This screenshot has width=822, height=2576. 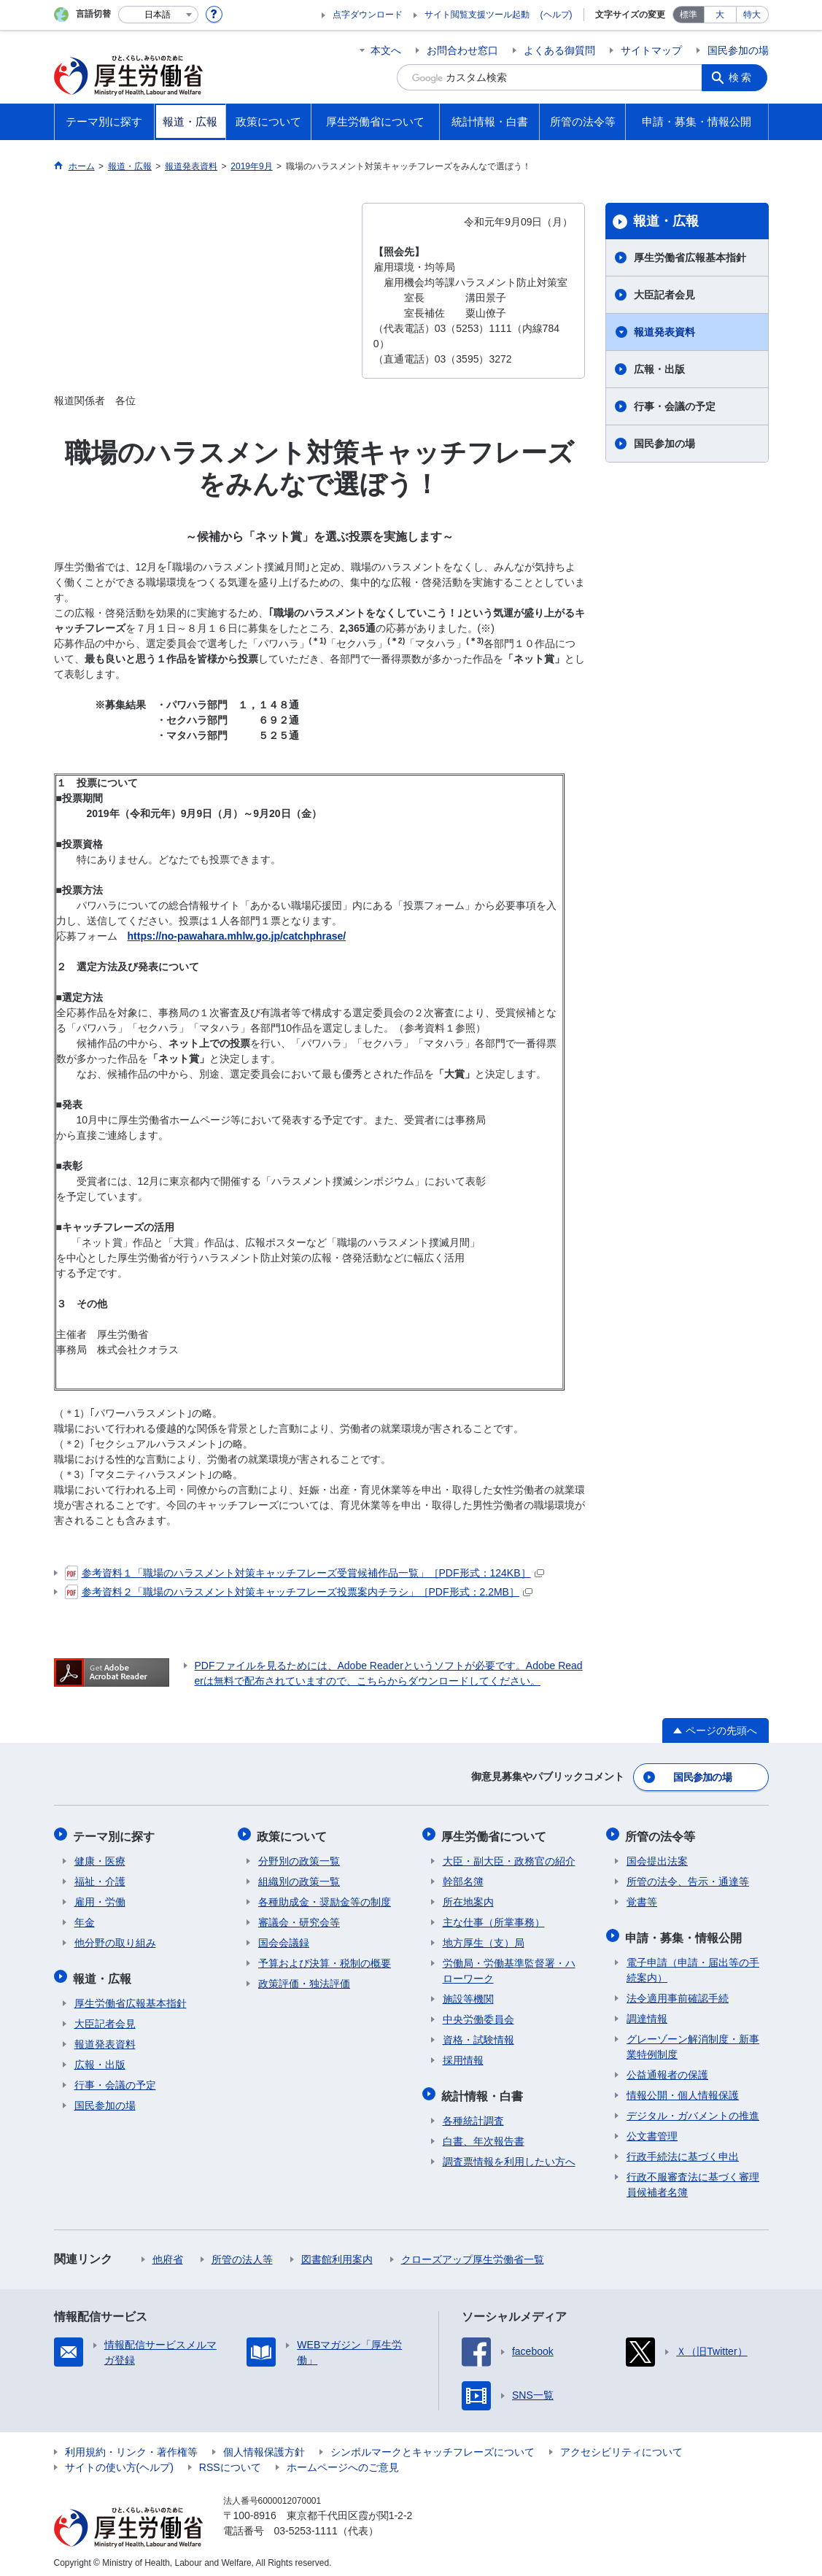 I want to click on デジタル・ガバメントの推進, so click(x=693, y=2110).